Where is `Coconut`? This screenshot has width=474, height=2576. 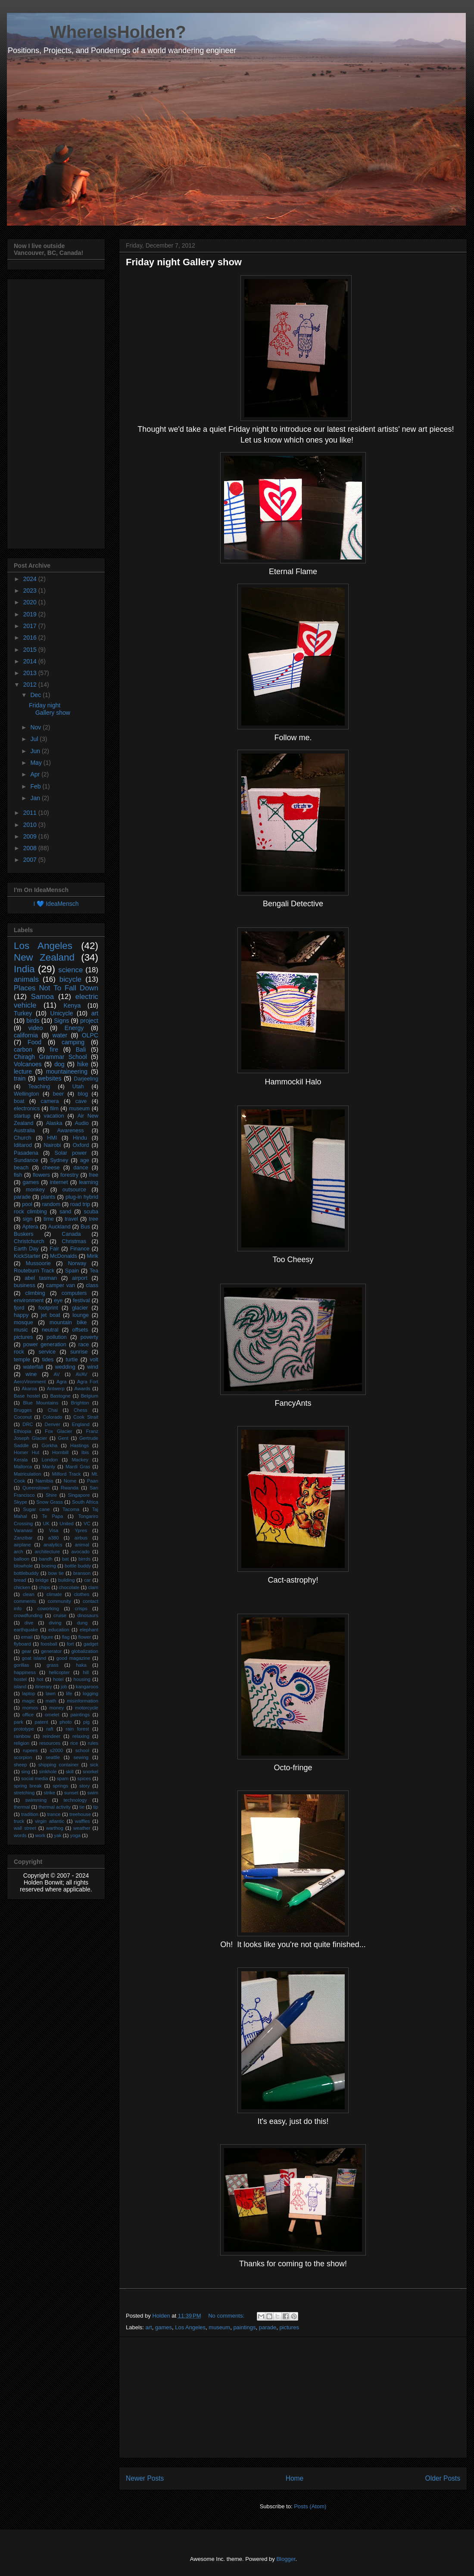 Coconut is located at coordinates (23, 1417).